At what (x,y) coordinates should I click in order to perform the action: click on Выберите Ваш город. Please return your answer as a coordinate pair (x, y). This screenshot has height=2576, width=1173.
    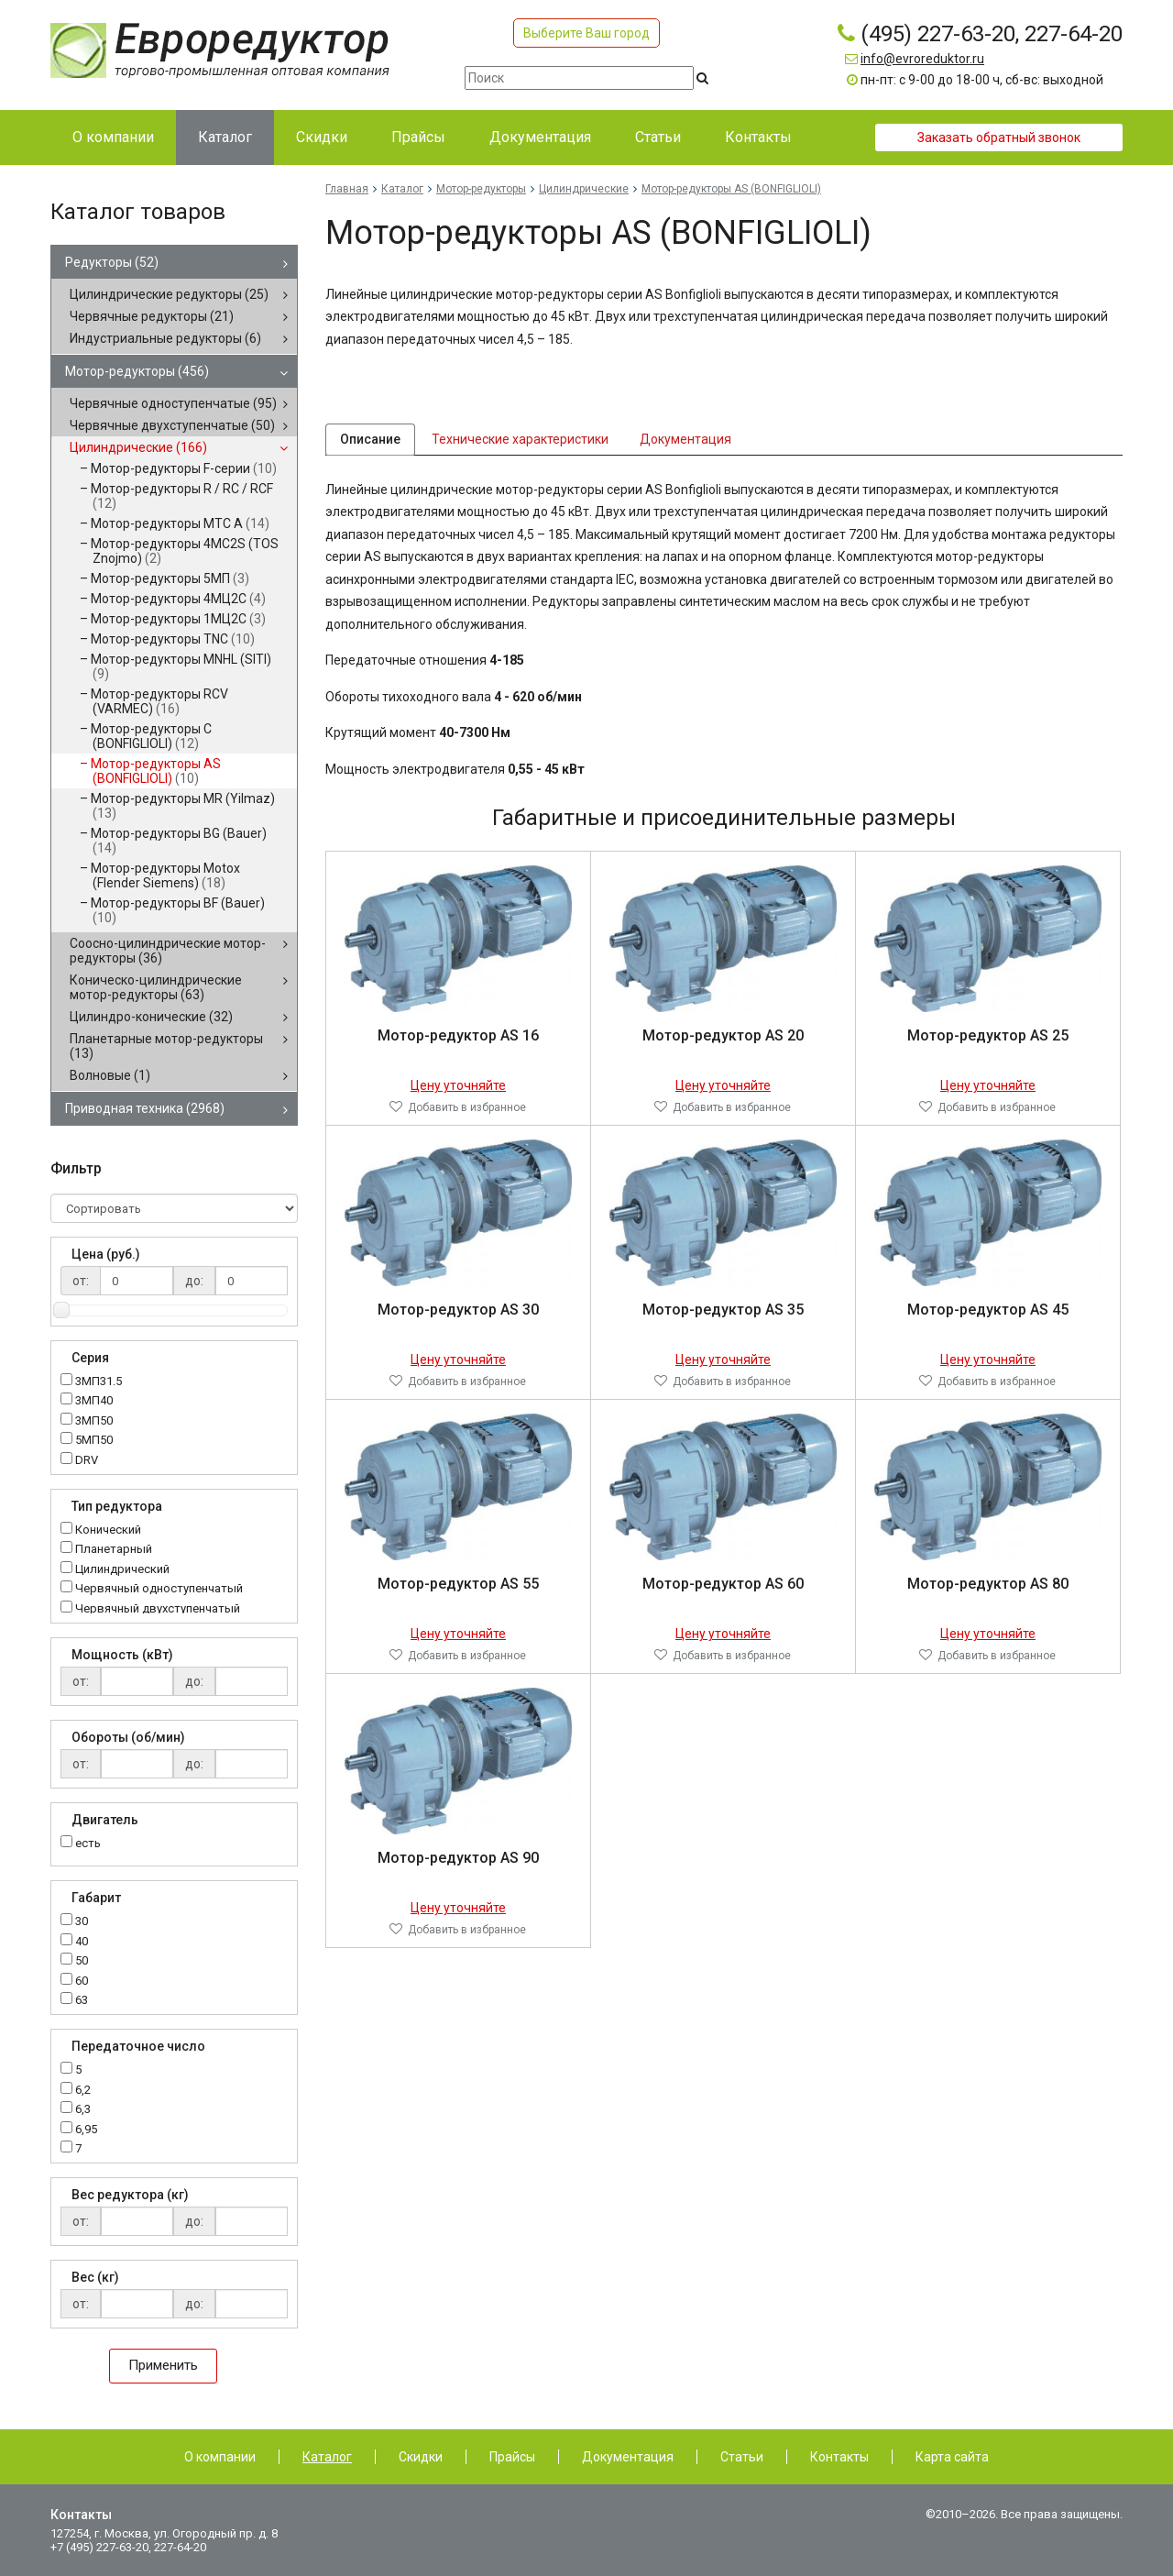
    Looking at the image, I should click on (586, 33).